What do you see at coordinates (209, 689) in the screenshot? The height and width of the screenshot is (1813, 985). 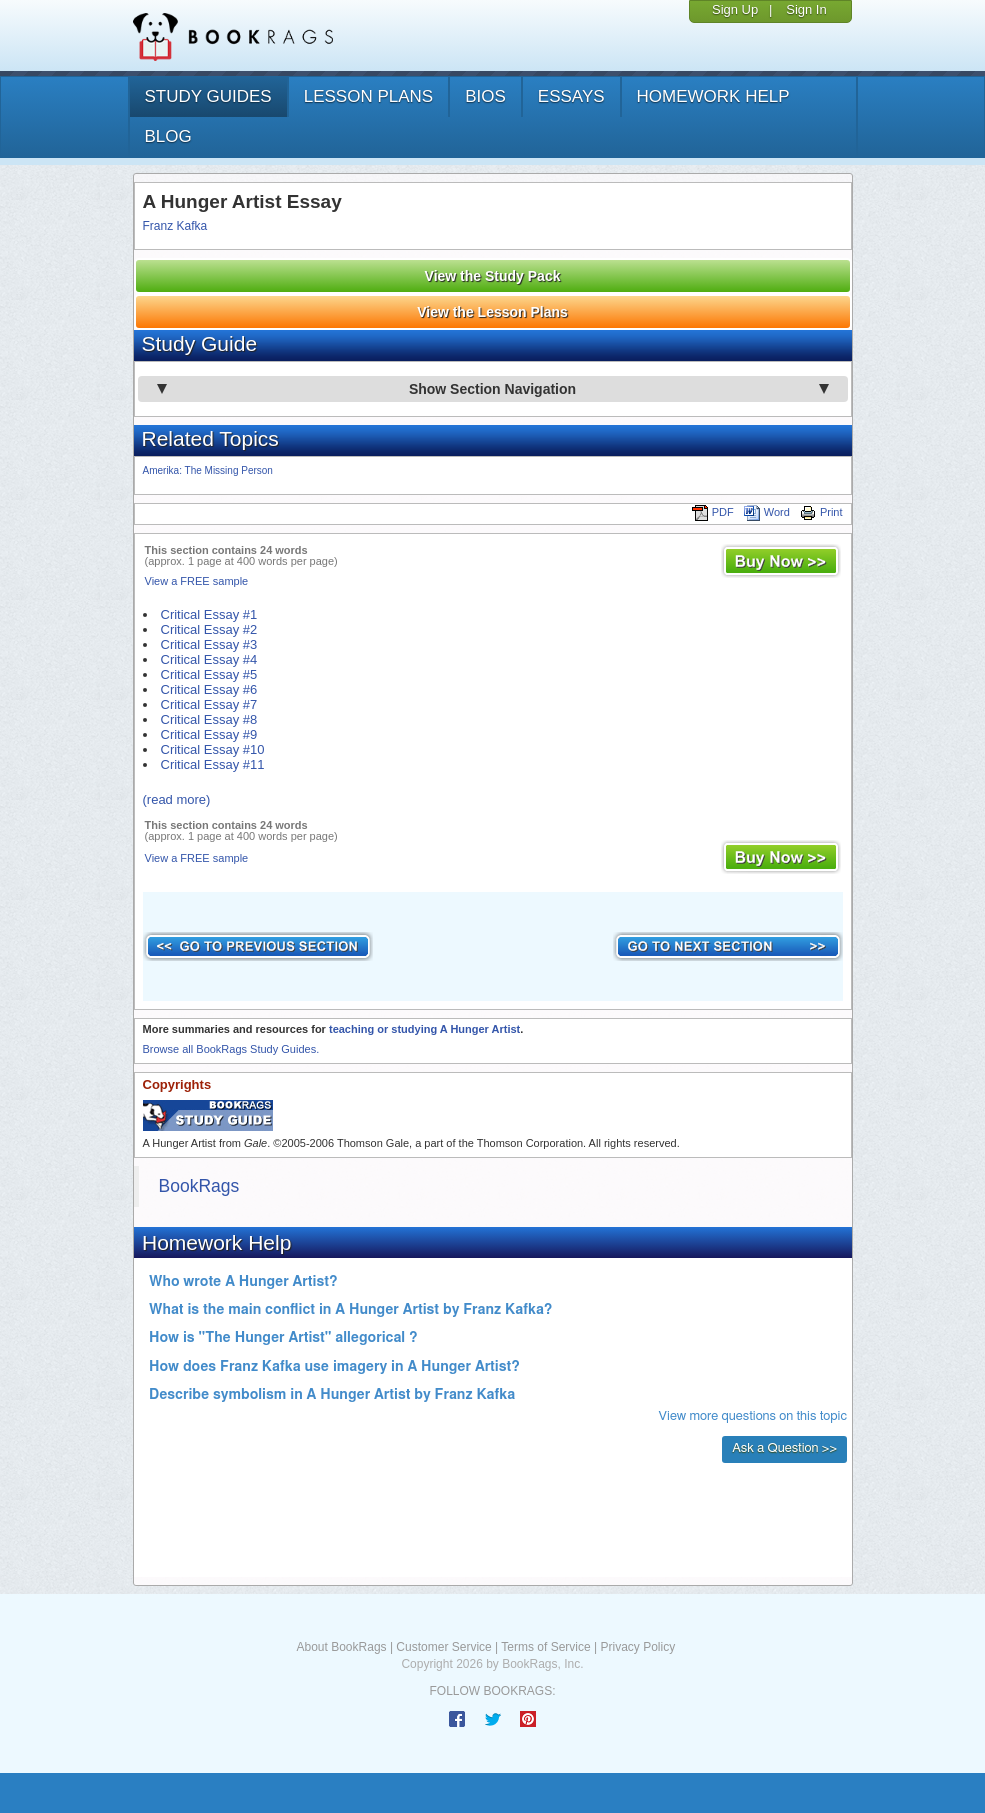 I see `Critical Essay #6` at bounding box center [209, 689].